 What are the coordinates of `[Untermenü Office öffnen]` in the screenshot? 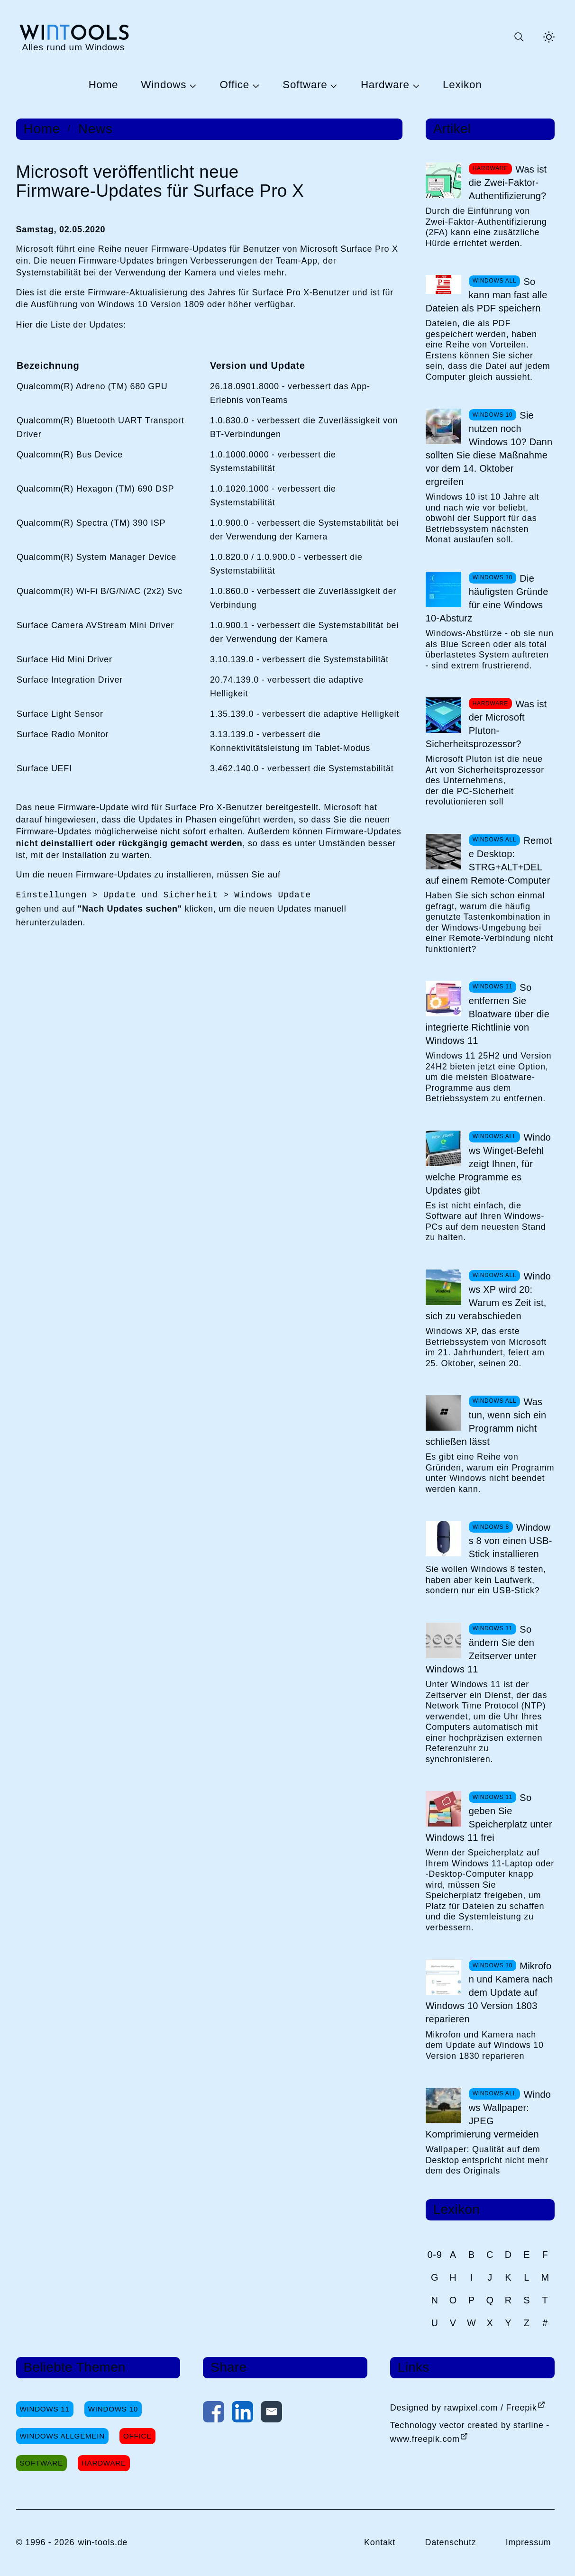 It's located at (254, 85).